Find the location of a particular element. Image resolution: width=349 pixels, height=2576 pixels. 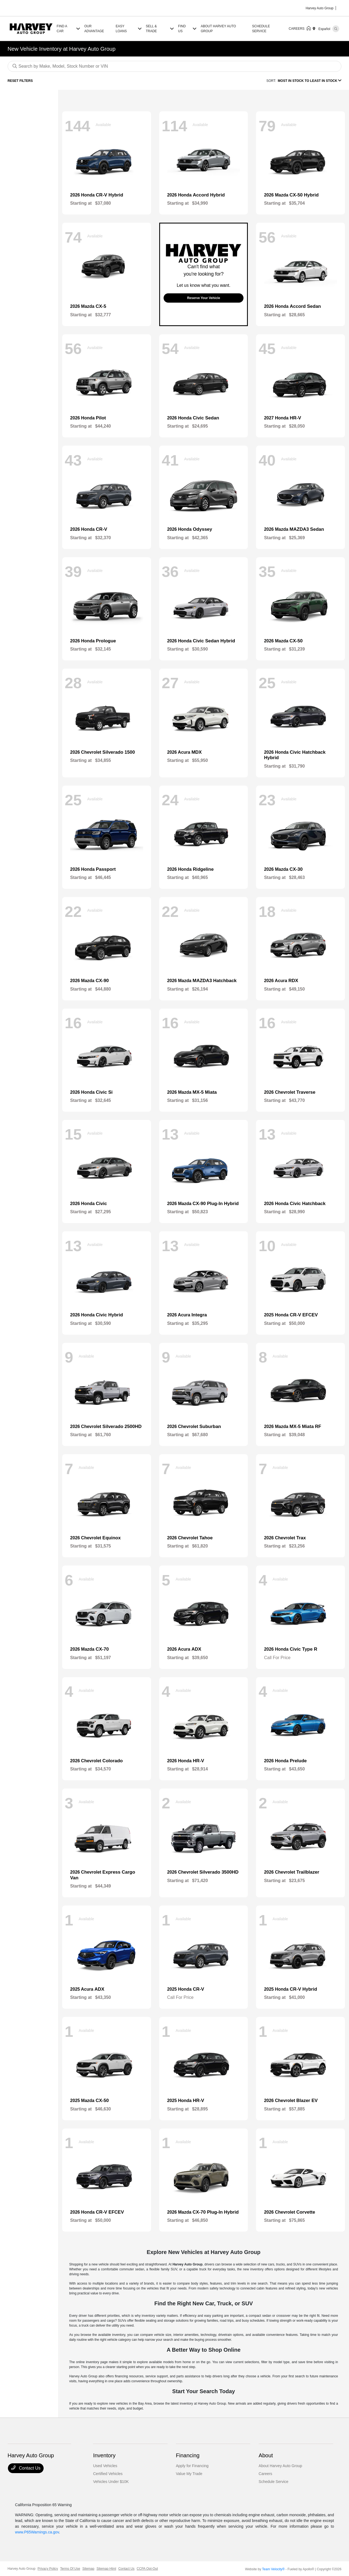

Used Vehicles is located at coordinates (105, 2466).